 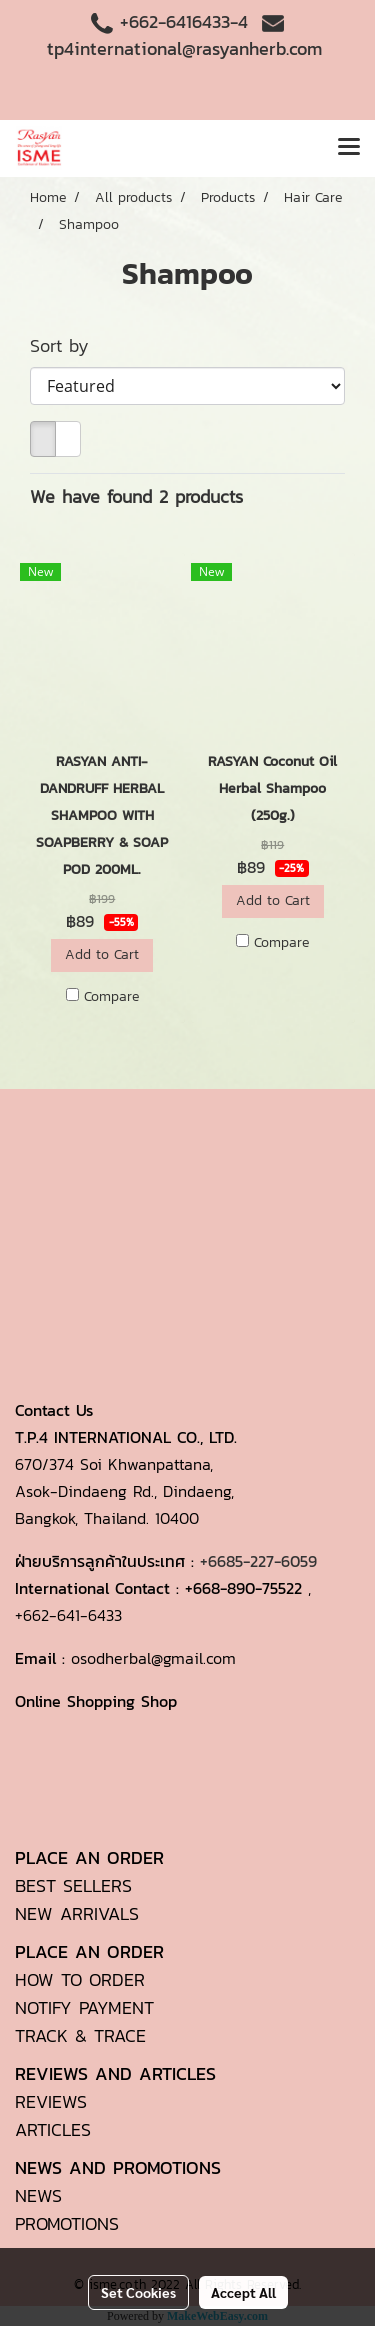 What do you see at coordinates (80, 1979) in the screenshot?
I see `HOW TO ORDER` at bounding box center [80, 1979].